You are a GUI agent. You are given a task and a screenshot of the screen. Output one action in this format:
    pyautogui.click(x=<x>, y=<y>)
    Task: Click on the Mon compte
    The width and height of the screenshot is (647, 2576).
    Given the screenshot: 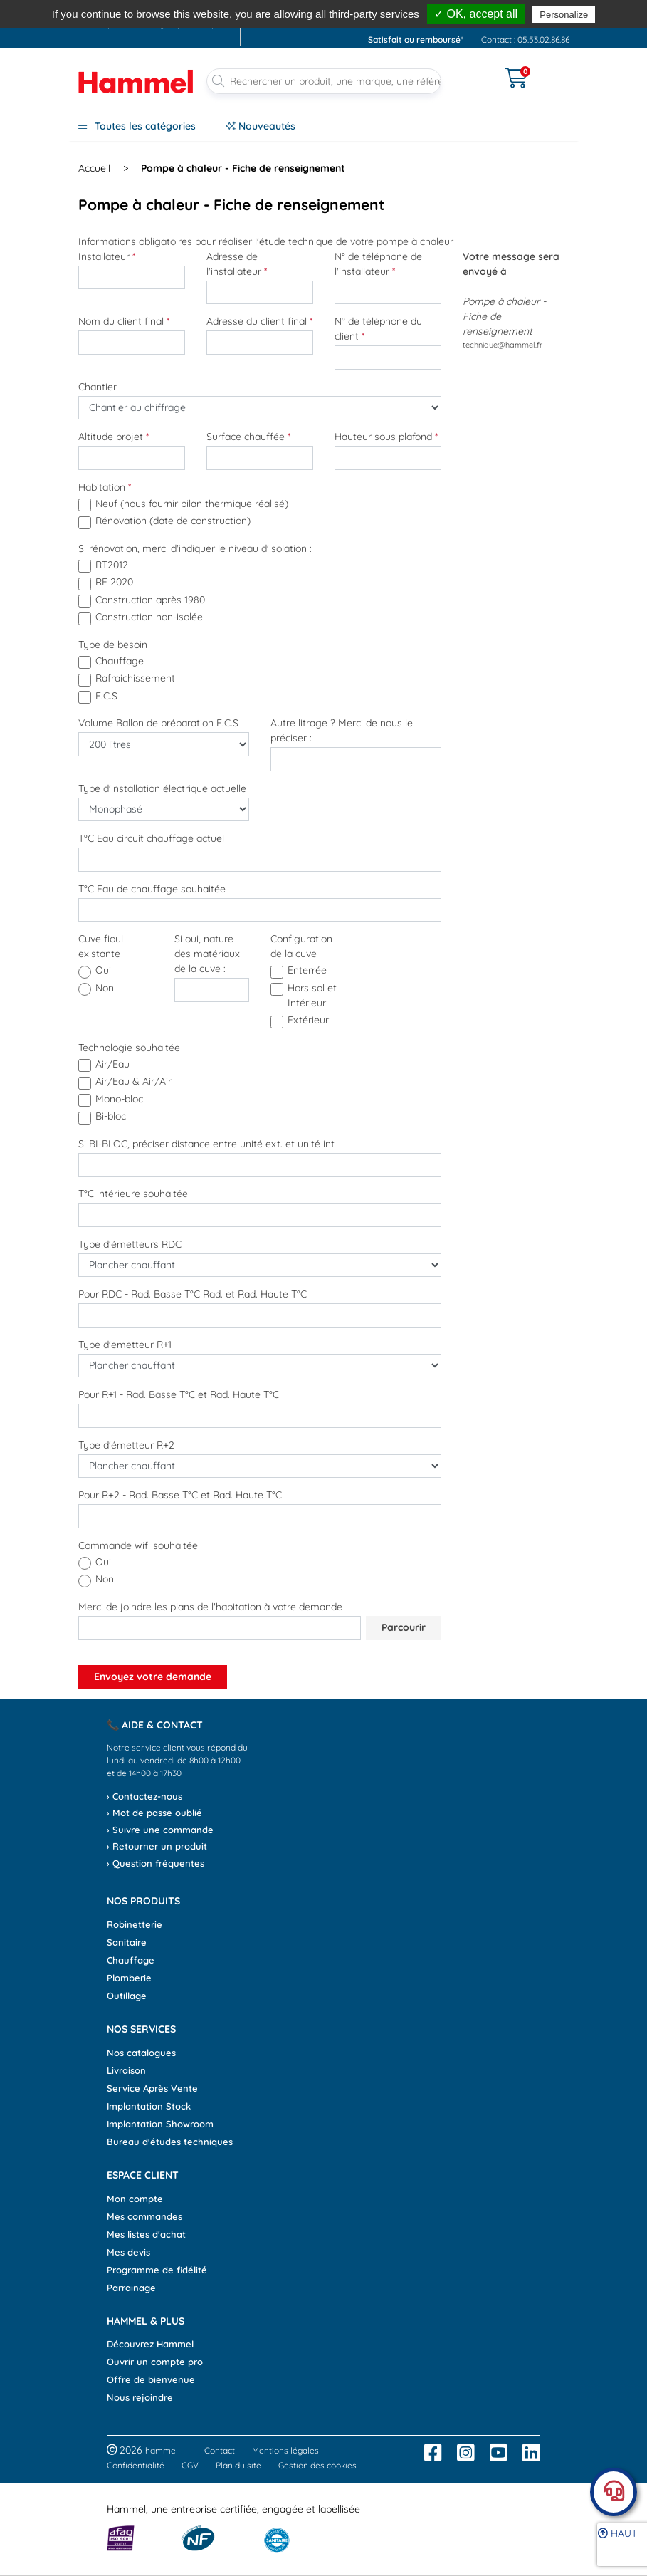 What is the action you would take?
    pyautogui.click(x=135, y=2198)
    